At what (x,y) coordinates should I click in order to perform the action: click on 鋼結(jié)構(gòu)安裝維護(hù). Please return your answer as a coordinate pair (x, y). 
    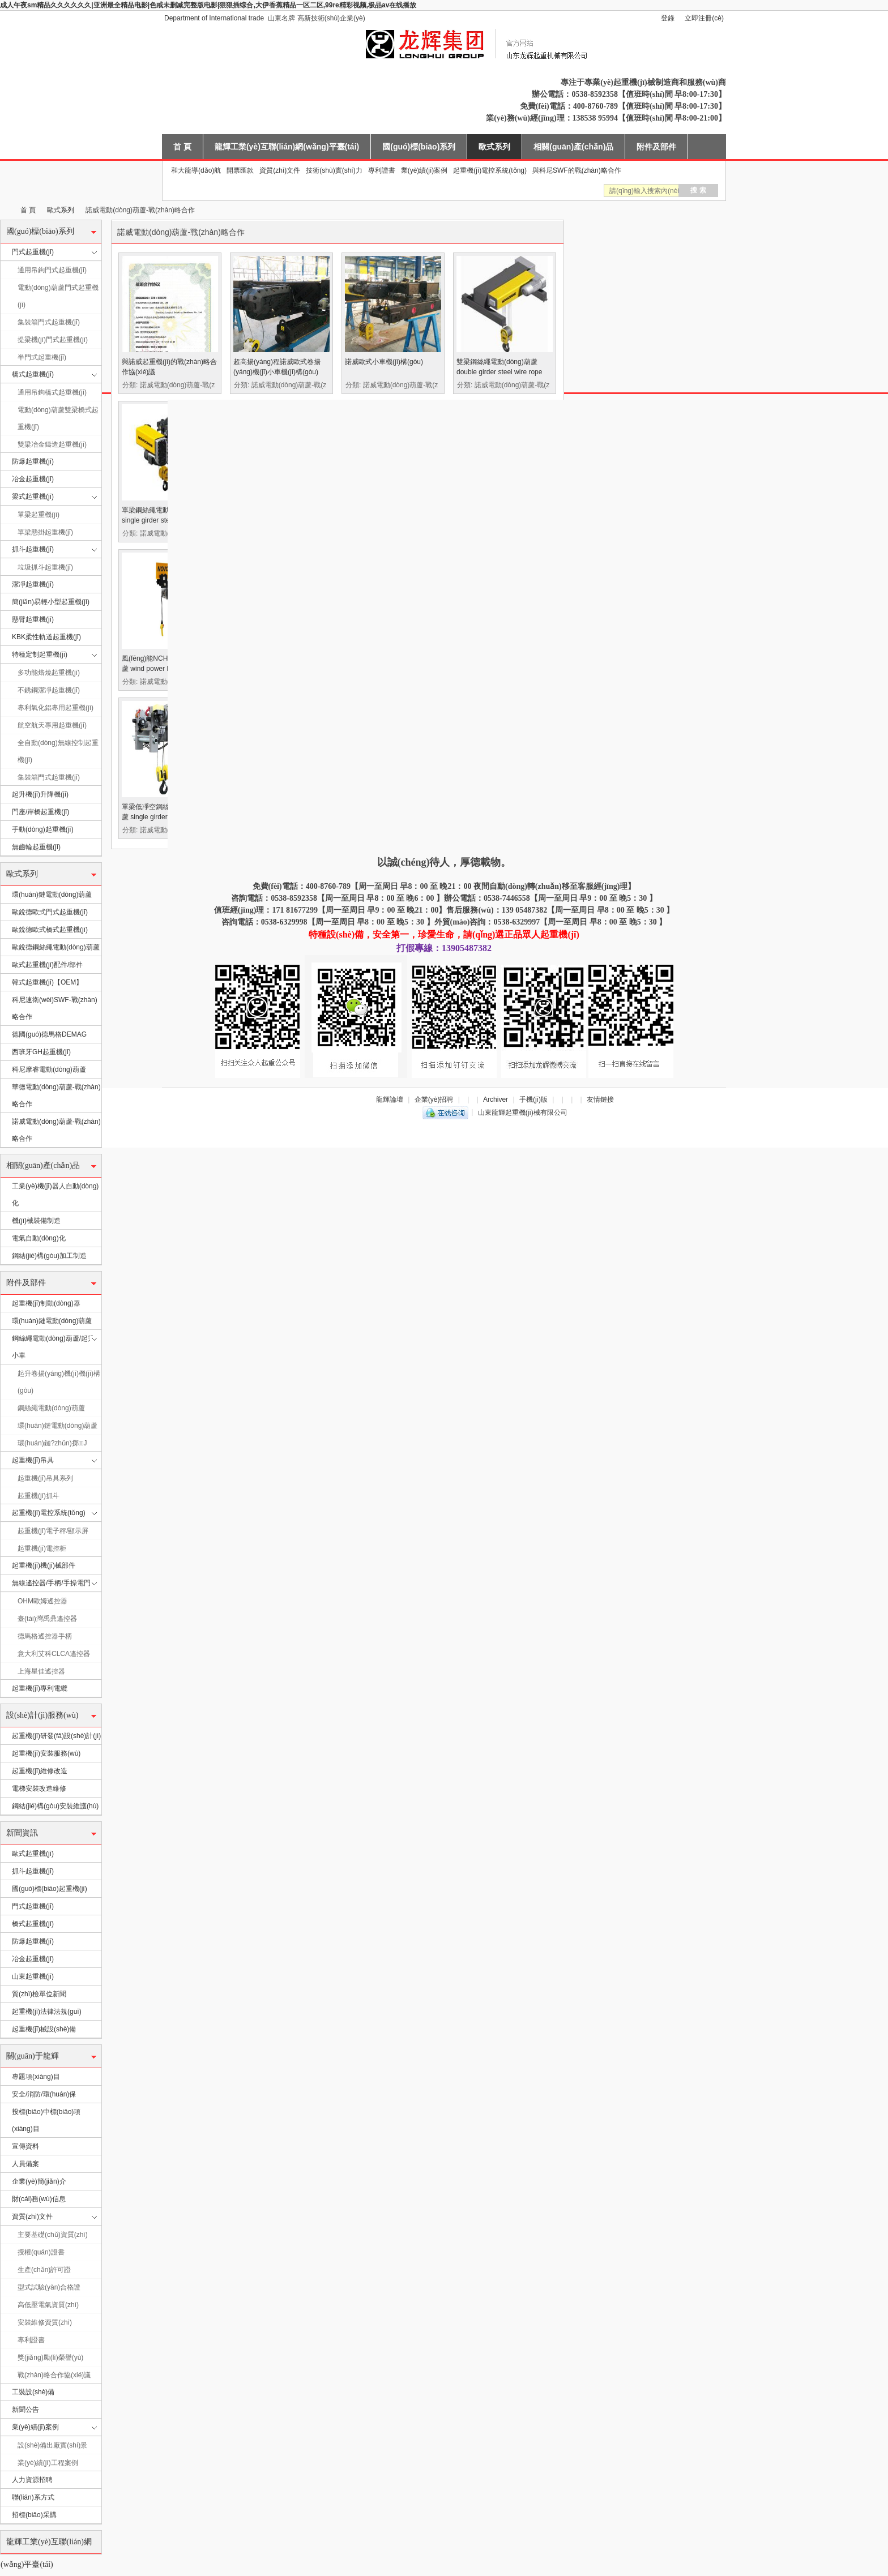
    Looking at the image, I should click on (55, 1806).